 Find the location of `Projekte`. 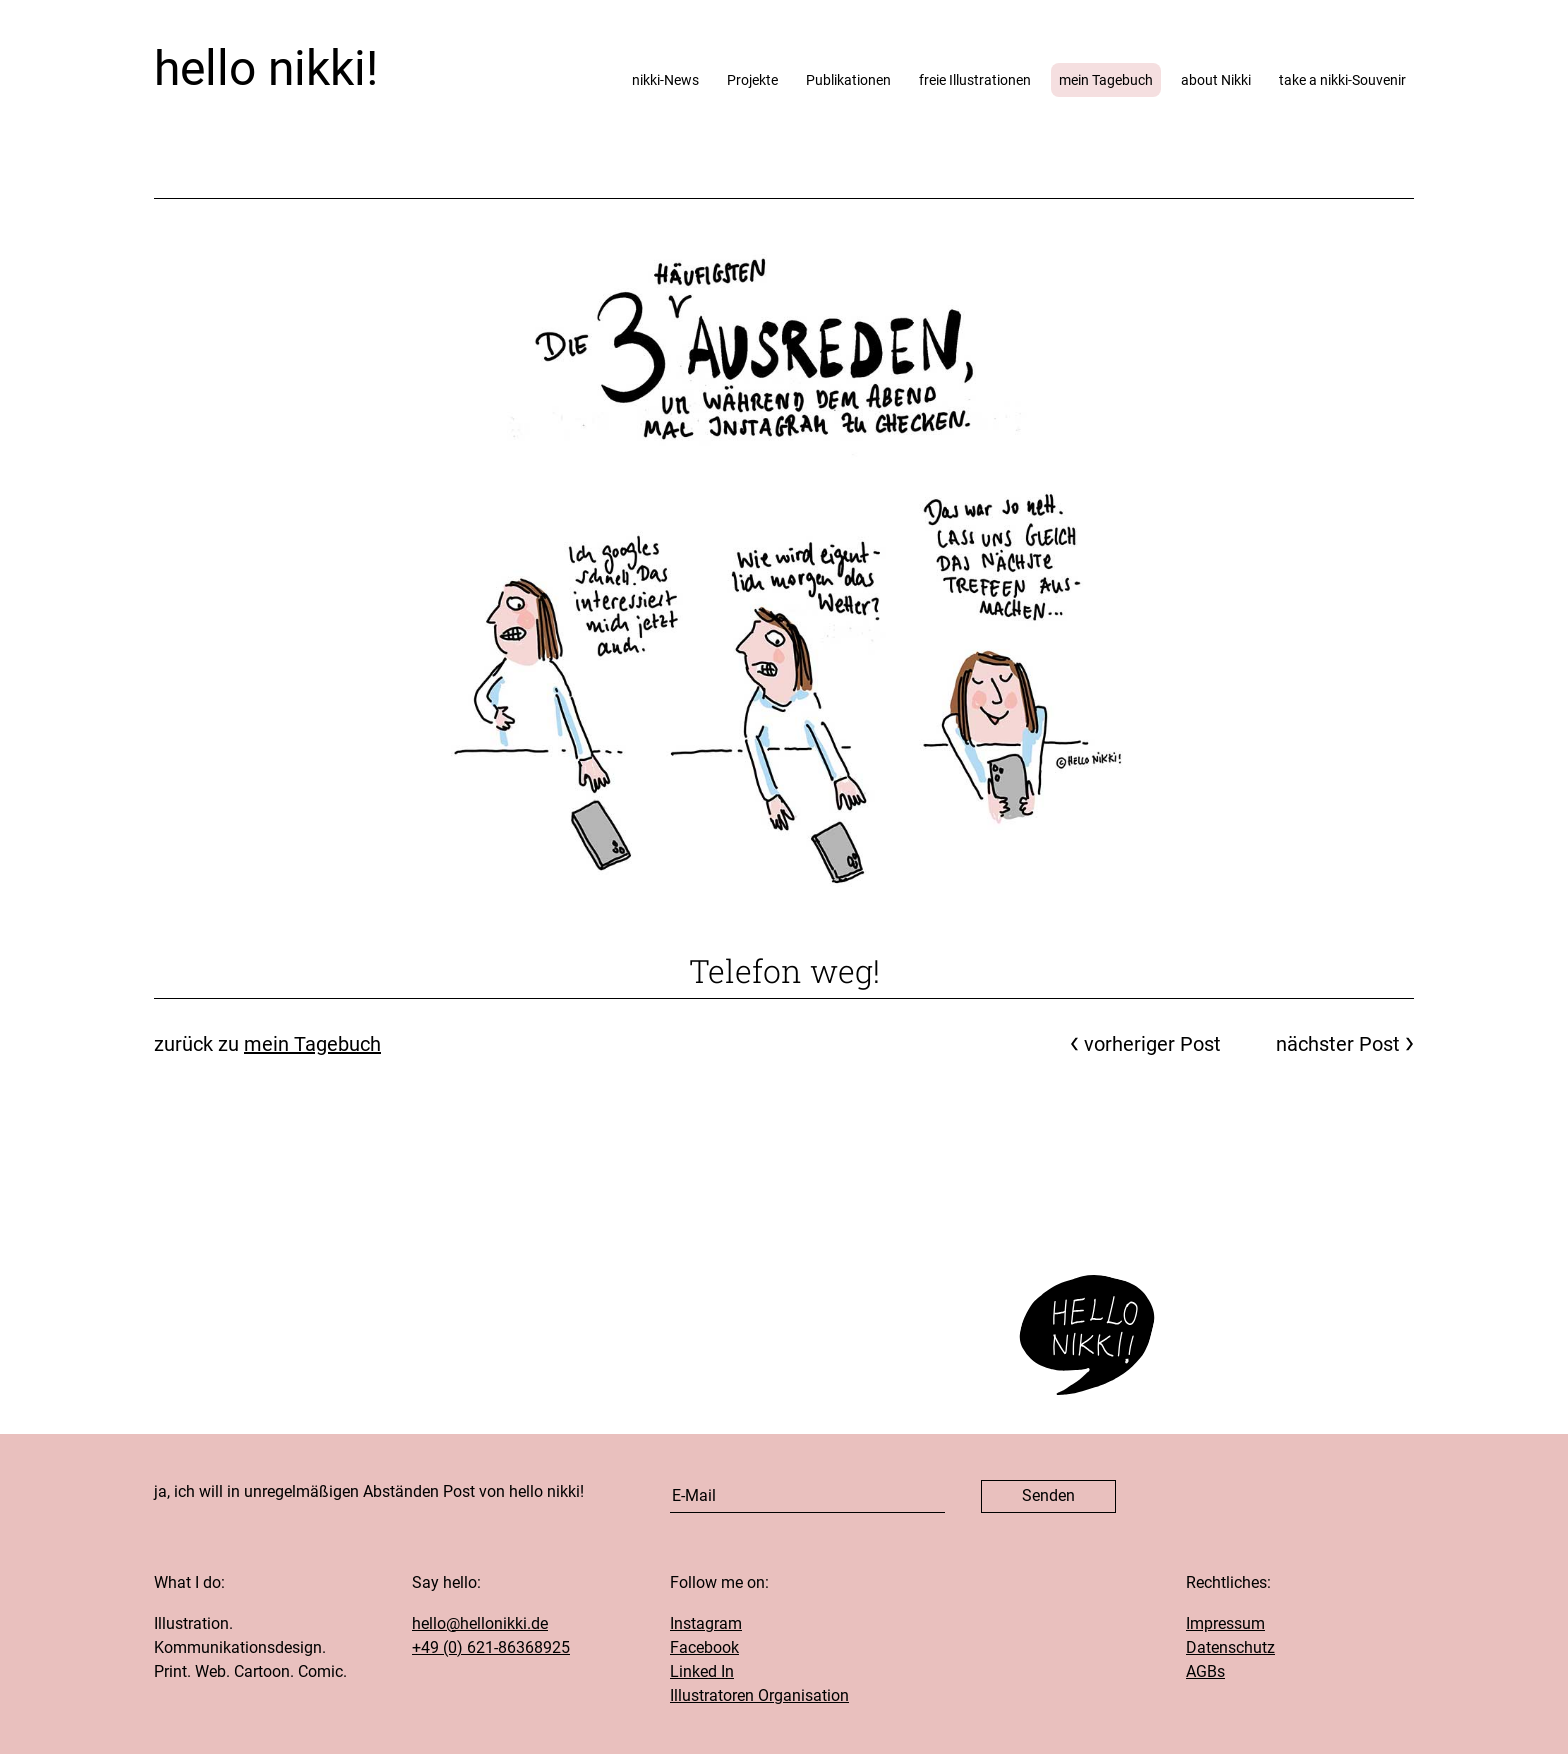

Projekte is located at coordinates (752, 80).